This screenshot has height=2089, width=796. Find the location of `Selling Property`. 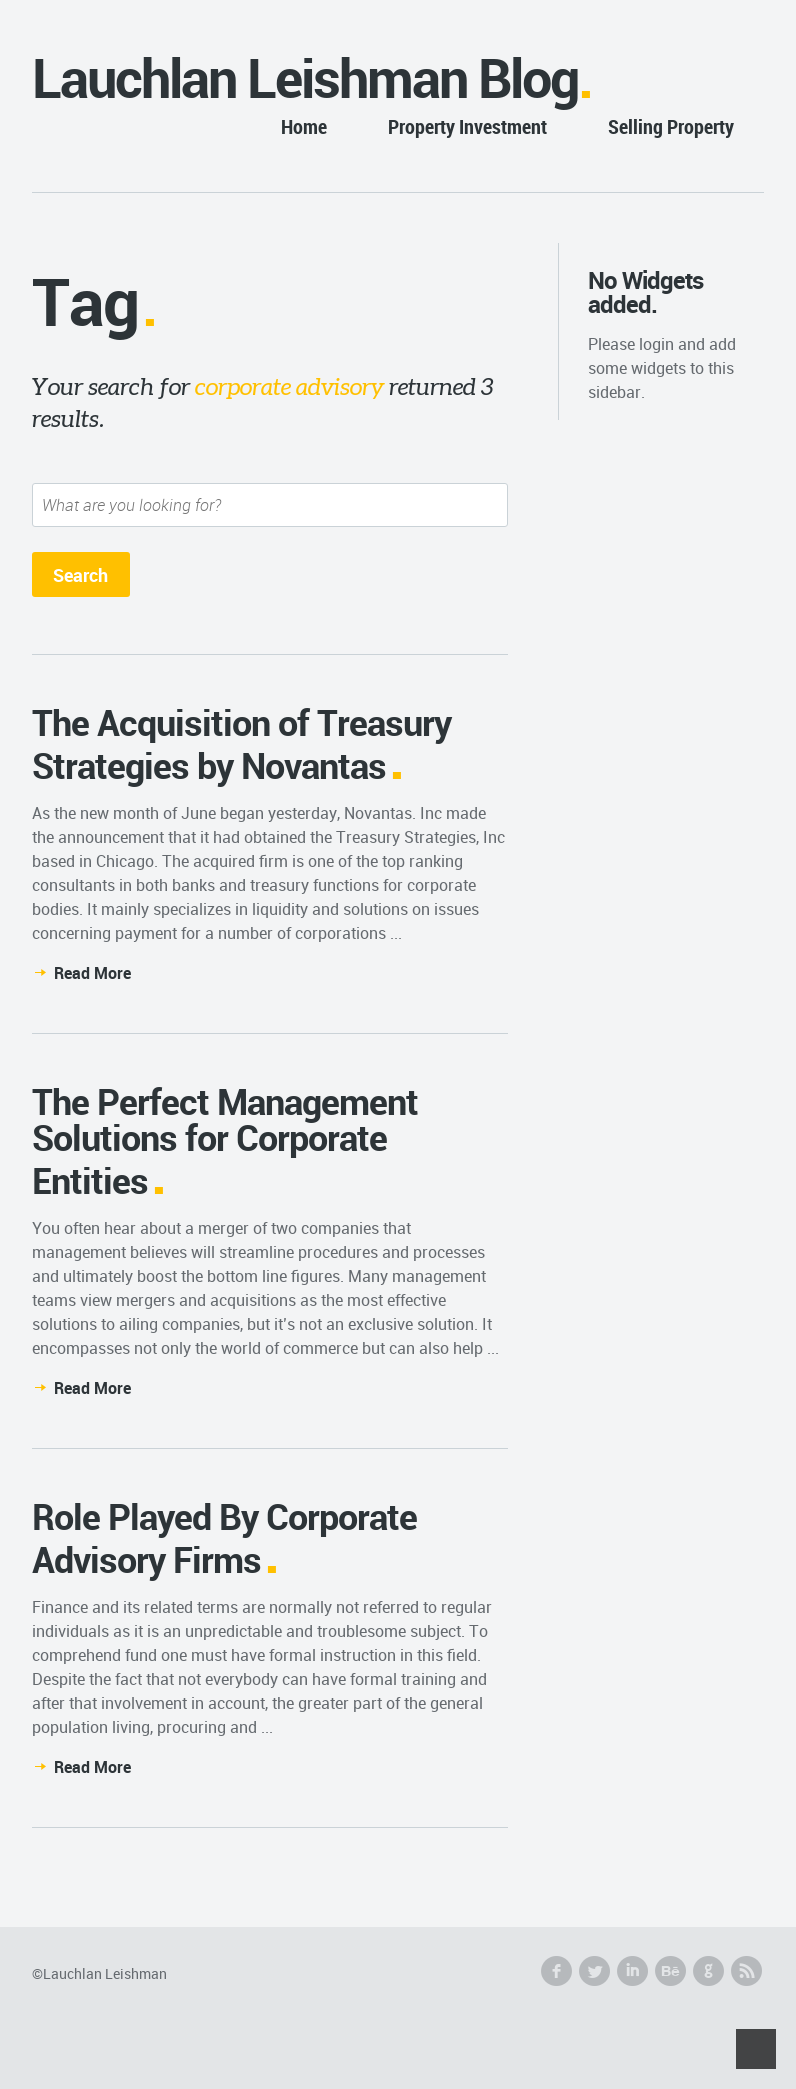

Selling Property is located at coordinates (671, 126).